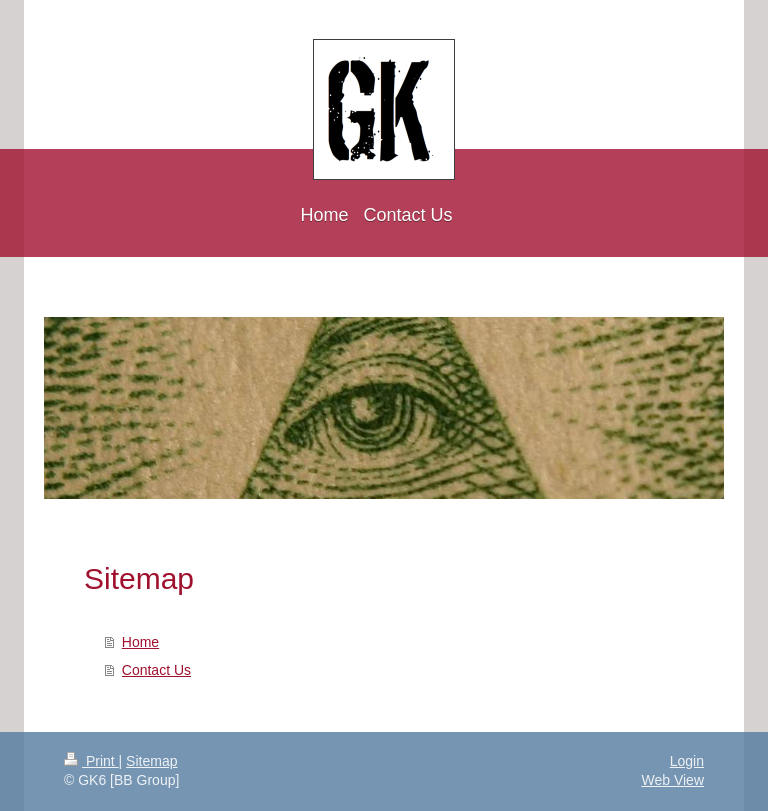  Describe the element at coordinates (687, 761) in the screenshot. I see `Login` at that location.